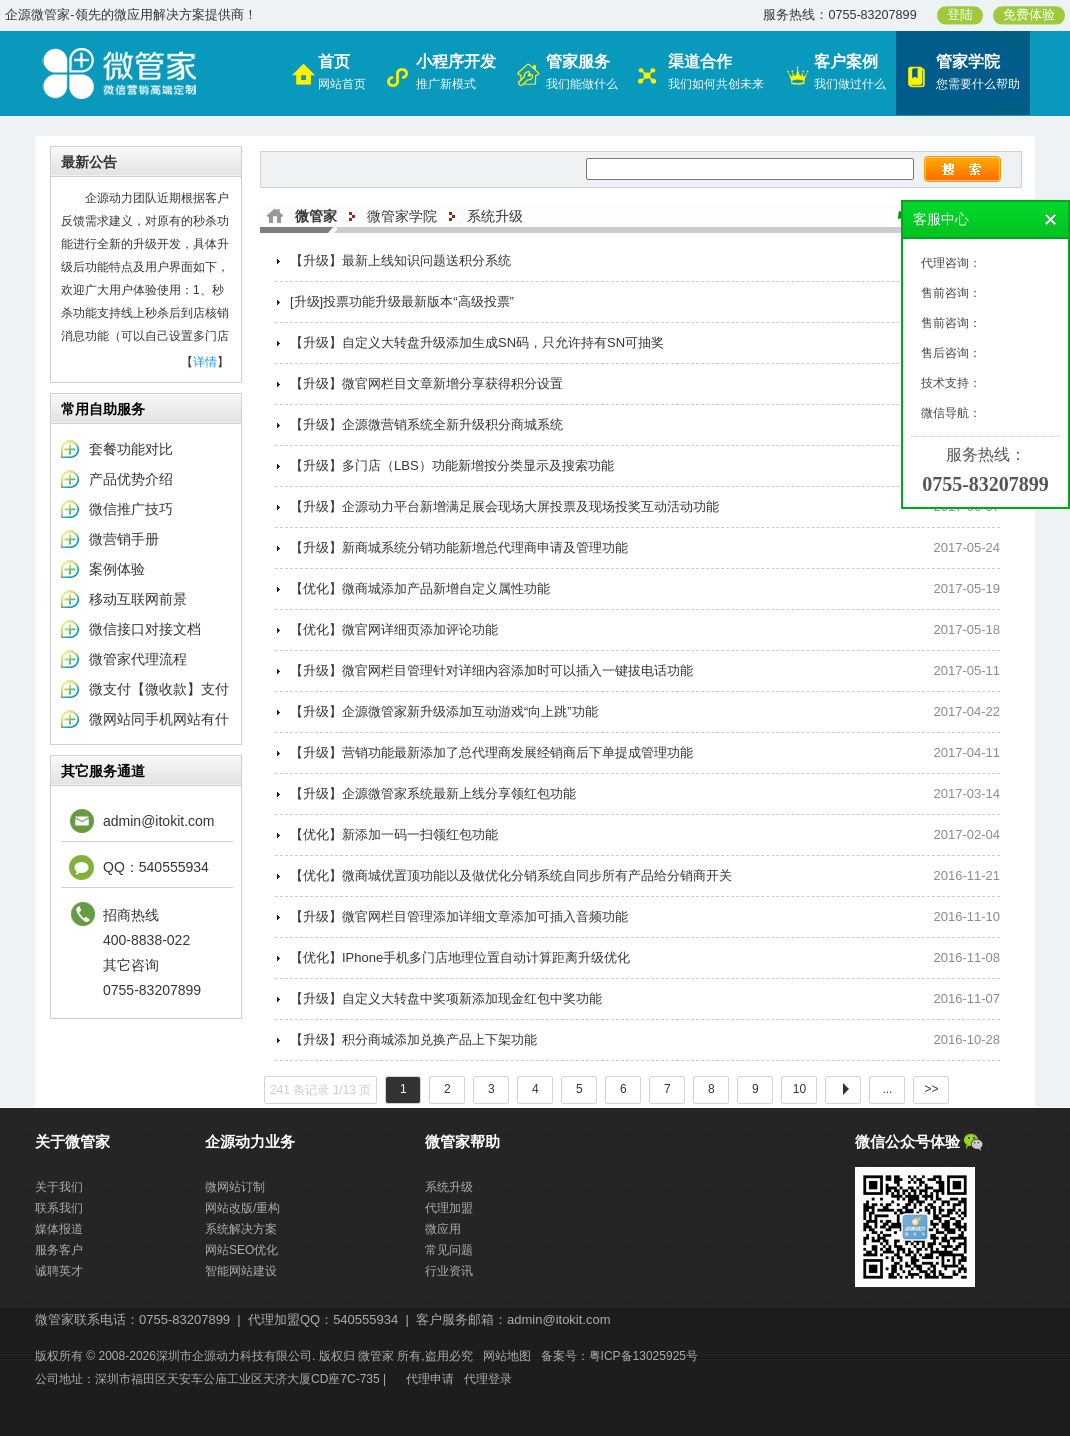 The image size is (1070, 1436). I want to click on 【升级】微官网栏目管理针对详细内容添加时可以插入一键拔电话功能, so click(491, 670).